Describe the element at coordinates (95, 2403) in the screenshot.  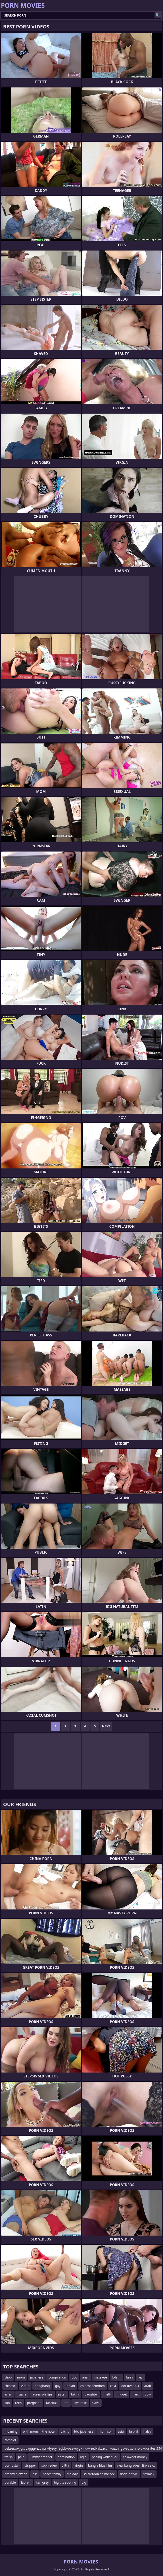
I see `slave` at that location.